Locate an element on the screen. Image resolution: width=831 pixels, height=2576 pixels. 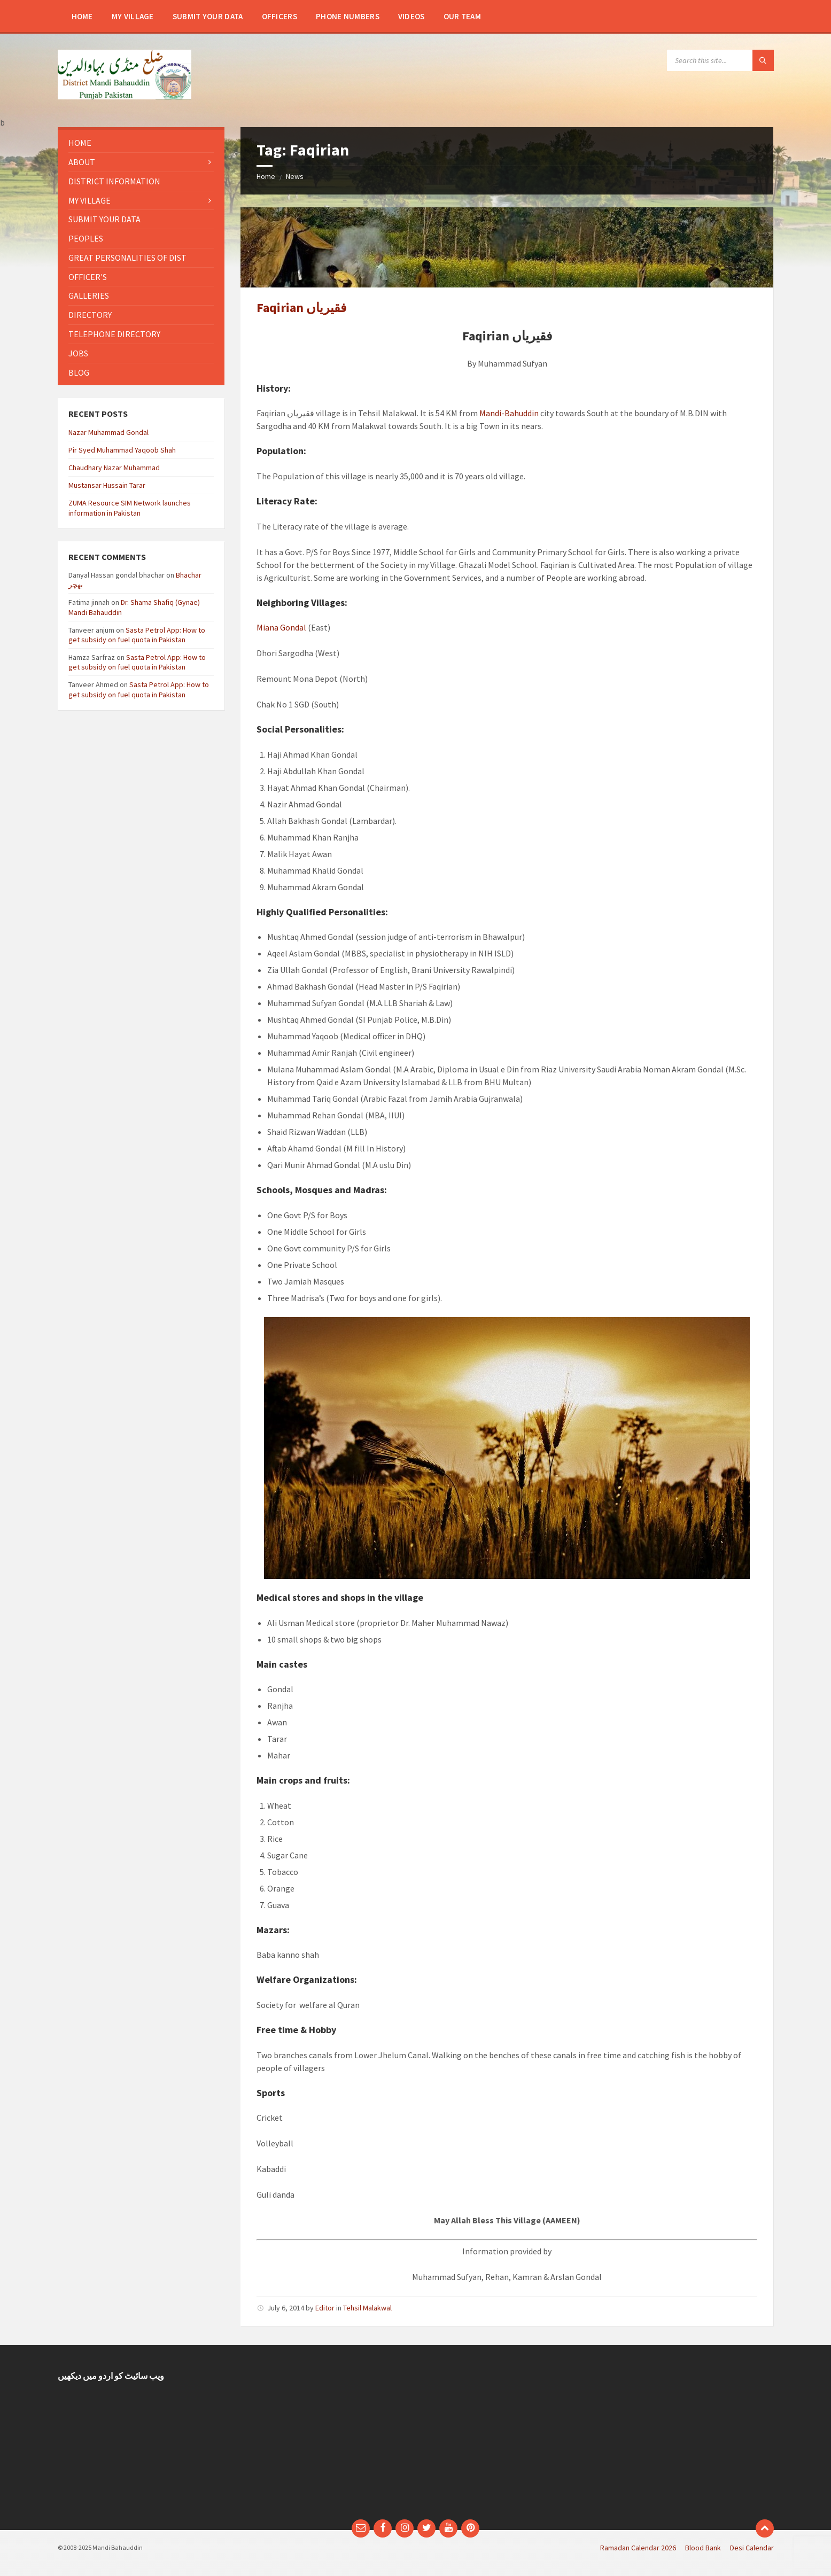
Nazar Muhammad Gondal is located at coordinates (108, 432).